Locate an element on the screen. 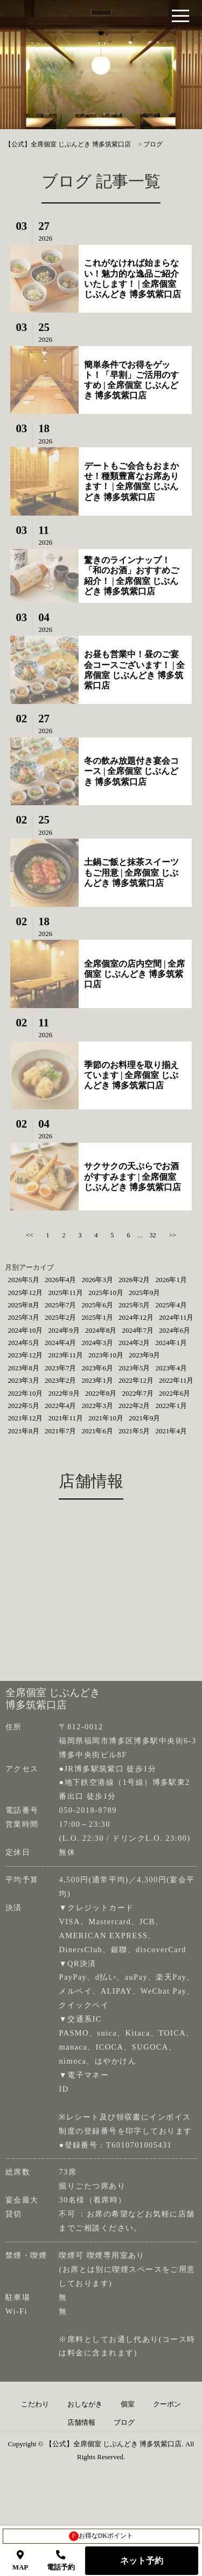 The width and height of the screenshot is (202, 2576). 2024年11月 is located at coordinates (176, 1317).